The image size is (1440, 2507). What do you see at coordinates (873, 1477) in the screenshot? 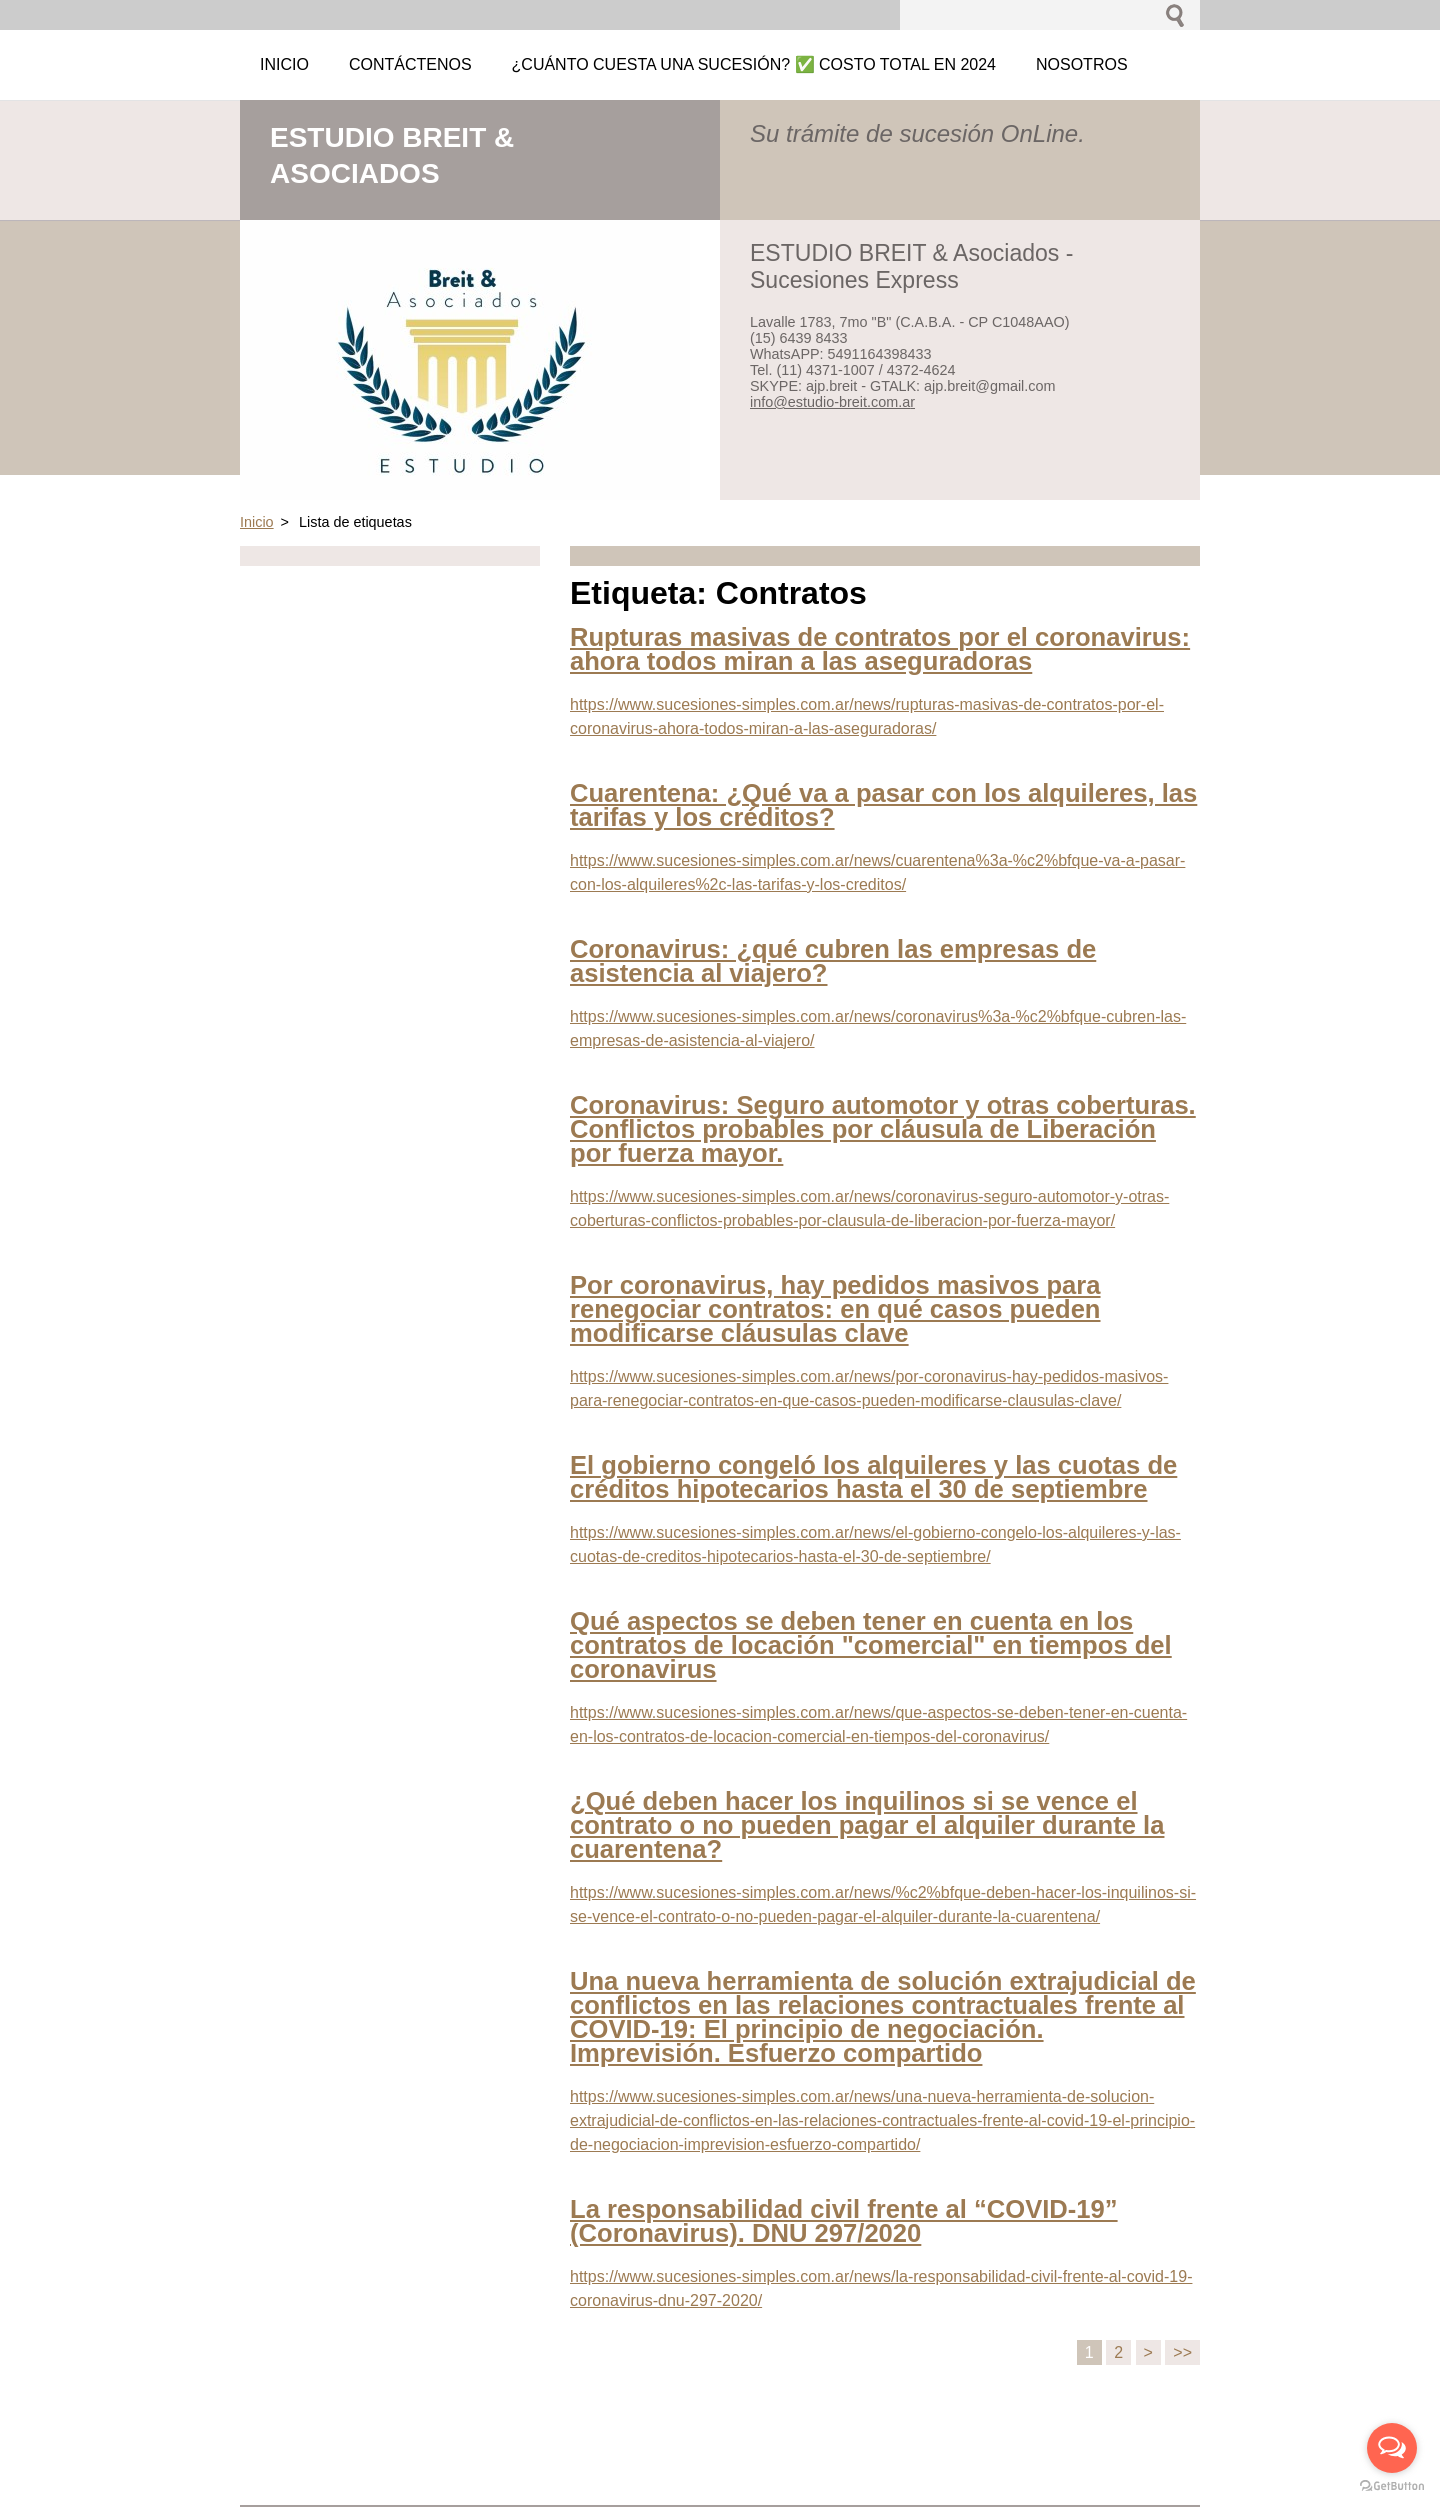
I see `El gobierno congeló los alquileres y las cuotas de créditos hipotecarios hasta el 30 de septiembre` at bounding box center [873, 1477].